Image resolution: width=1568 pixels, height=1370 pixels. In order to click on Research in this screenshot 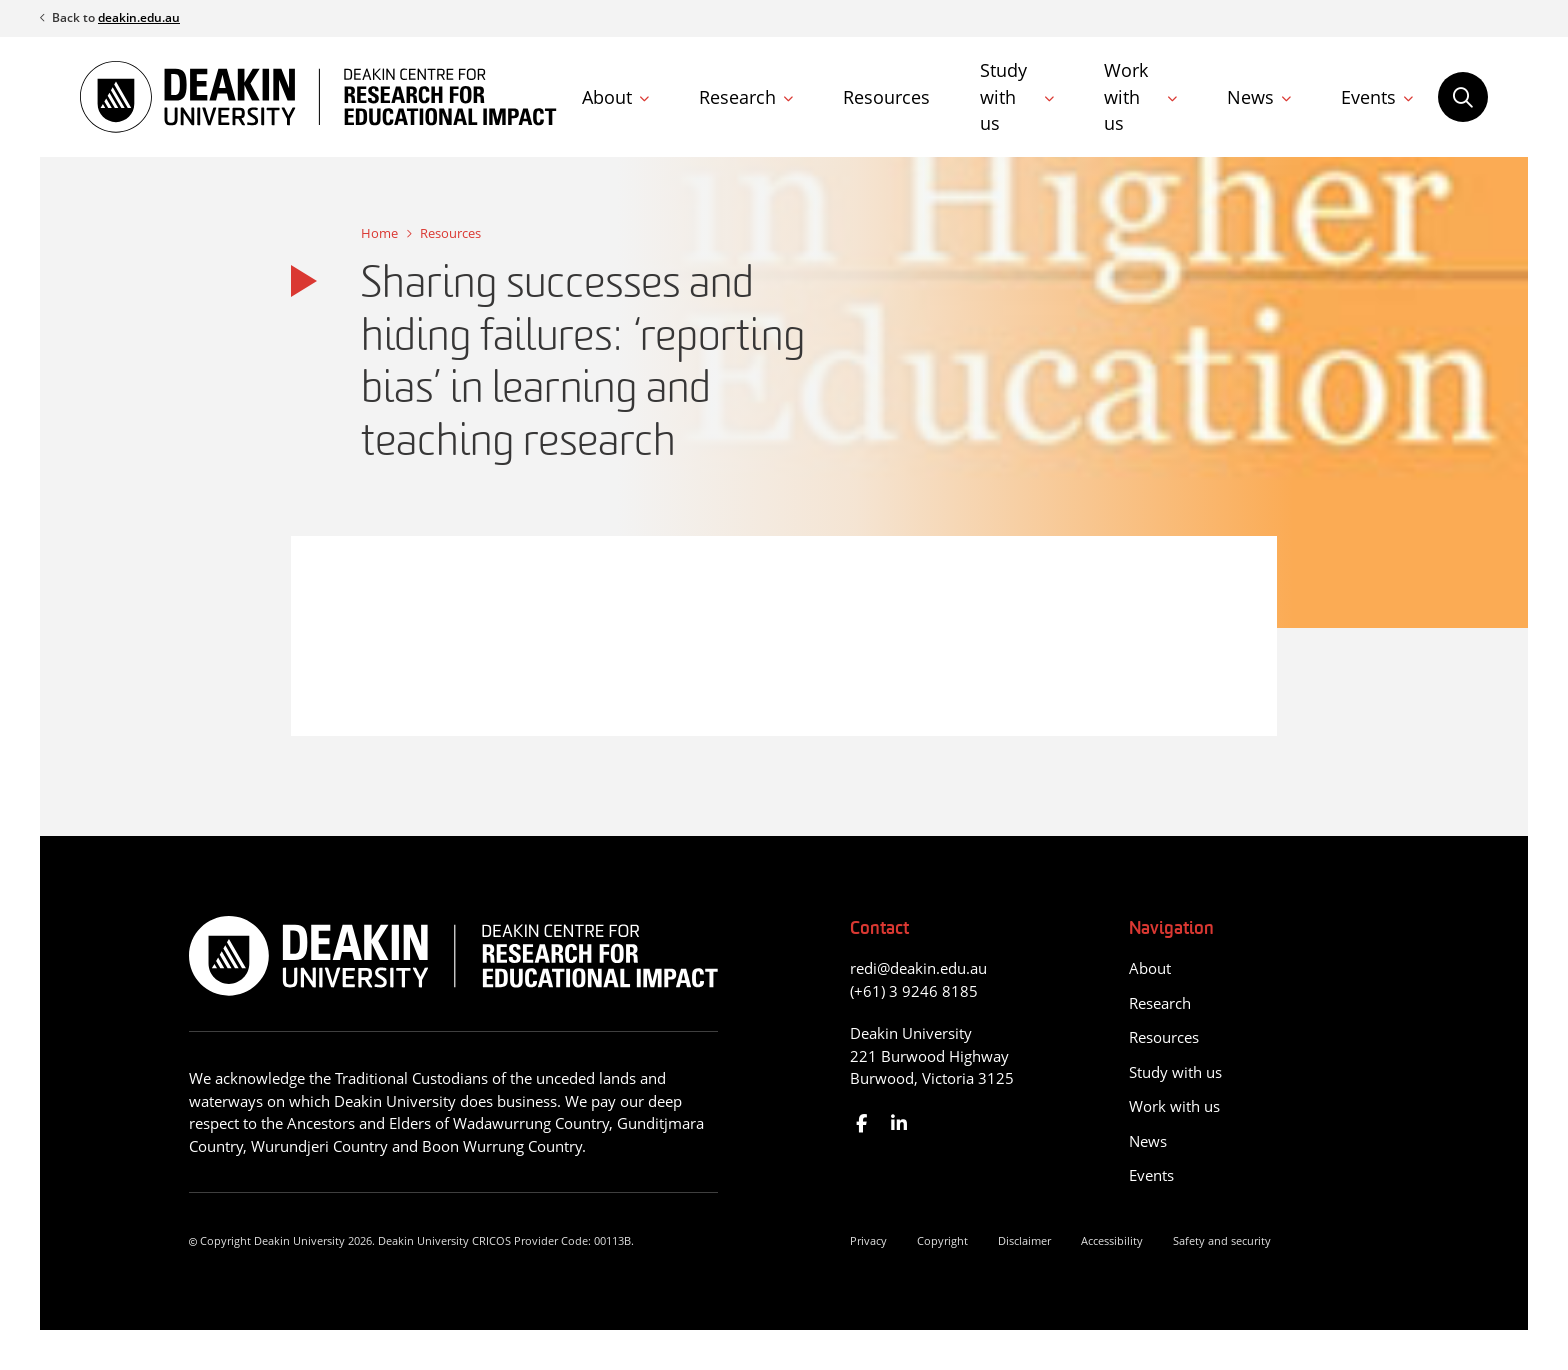, I will do `click(737, 97)`.